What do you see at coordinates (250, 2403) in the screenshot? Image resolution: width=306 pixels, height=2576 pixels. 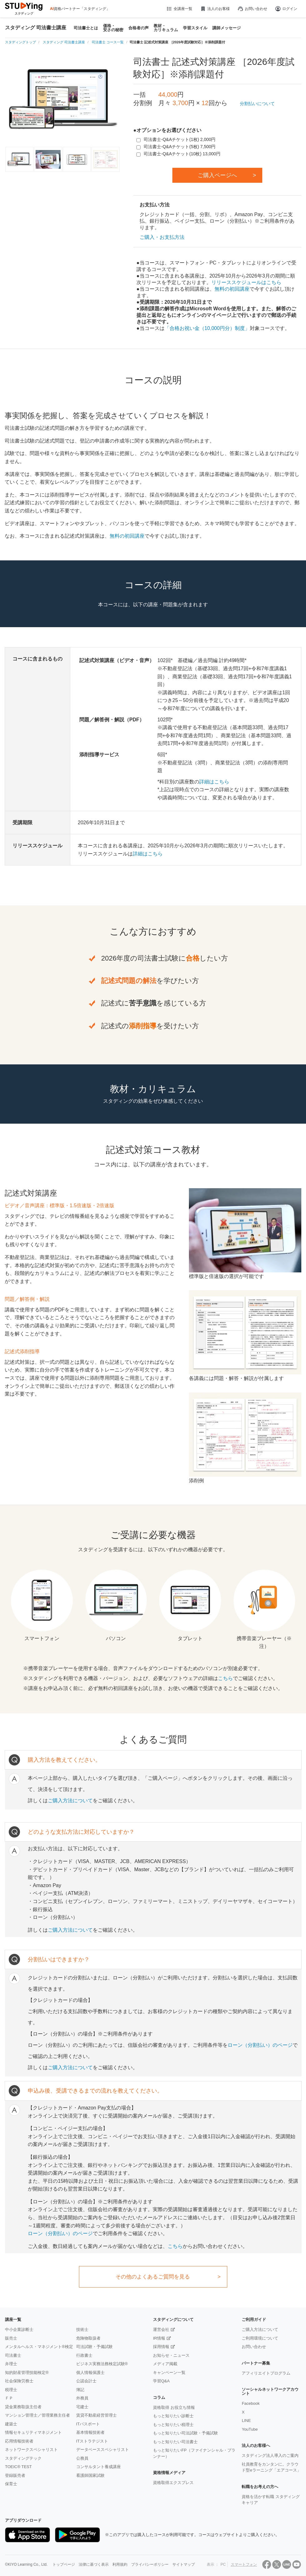 I see `Facebook` at bounding box center [250, 2403].